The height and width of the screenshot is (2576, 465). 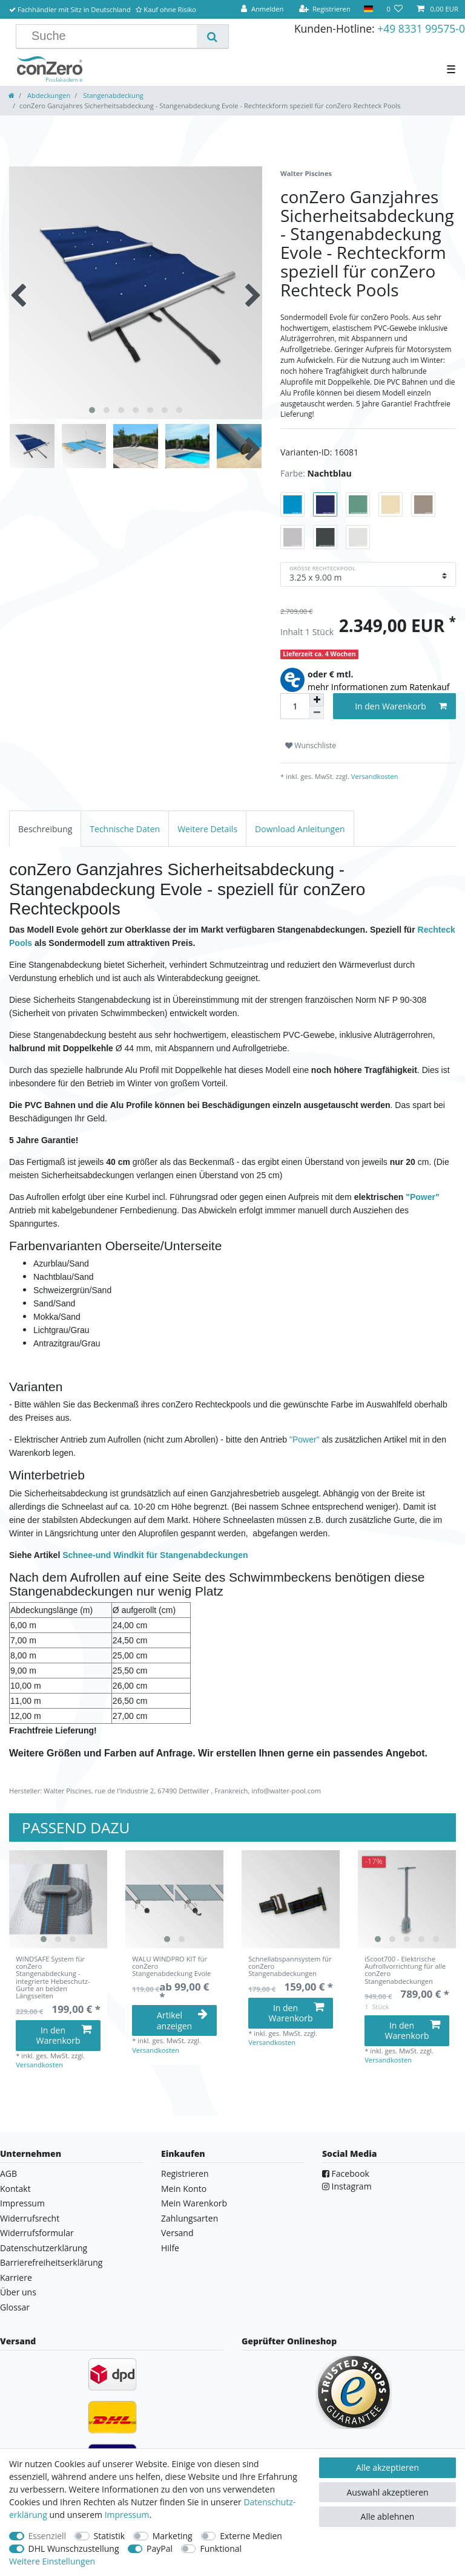 I want to click on [Suche], so click(x=212, y=36).